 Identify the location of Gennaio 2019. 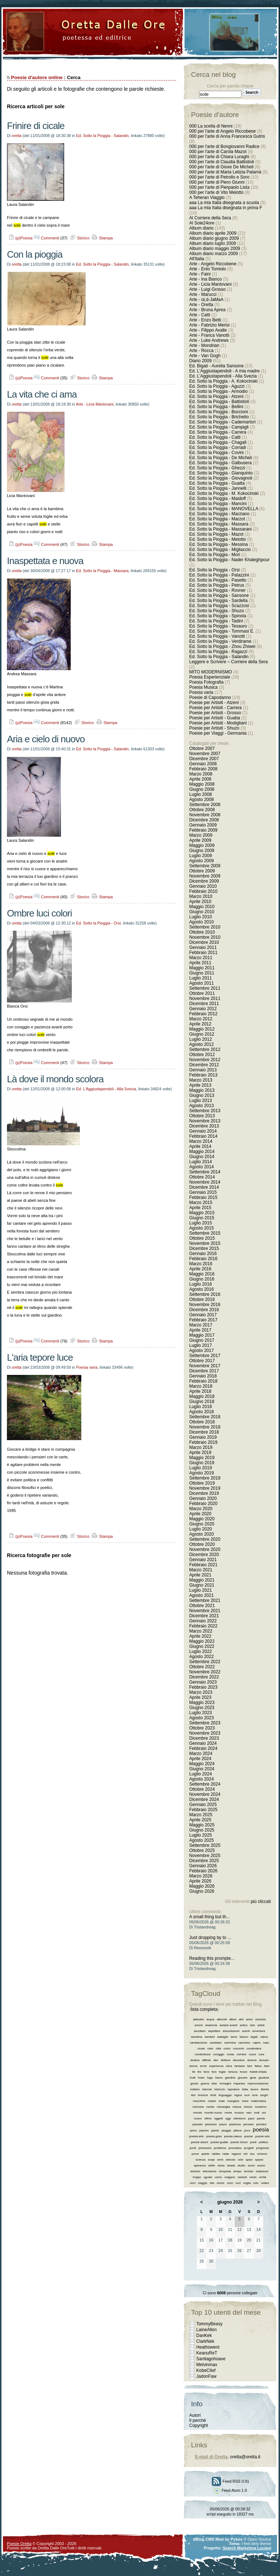
(203, 1437).